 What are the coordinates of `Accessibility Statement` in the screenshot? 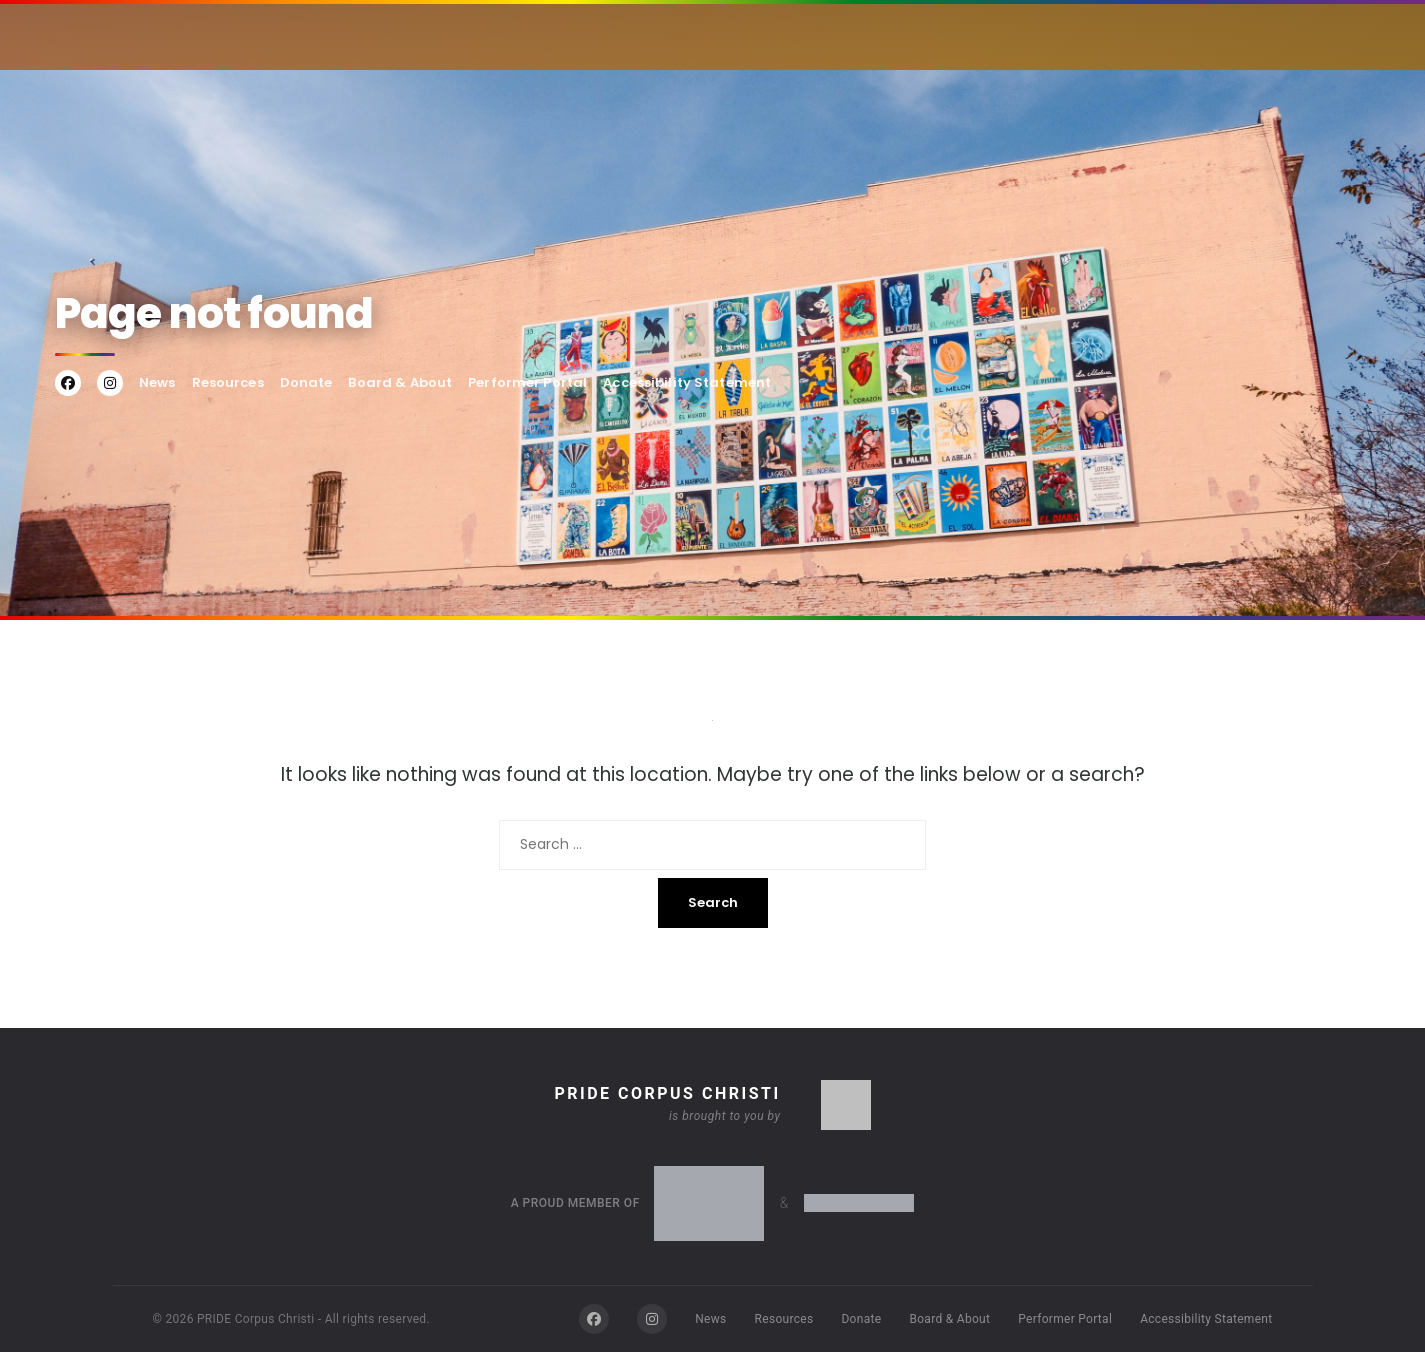 It's located at (687, 382).